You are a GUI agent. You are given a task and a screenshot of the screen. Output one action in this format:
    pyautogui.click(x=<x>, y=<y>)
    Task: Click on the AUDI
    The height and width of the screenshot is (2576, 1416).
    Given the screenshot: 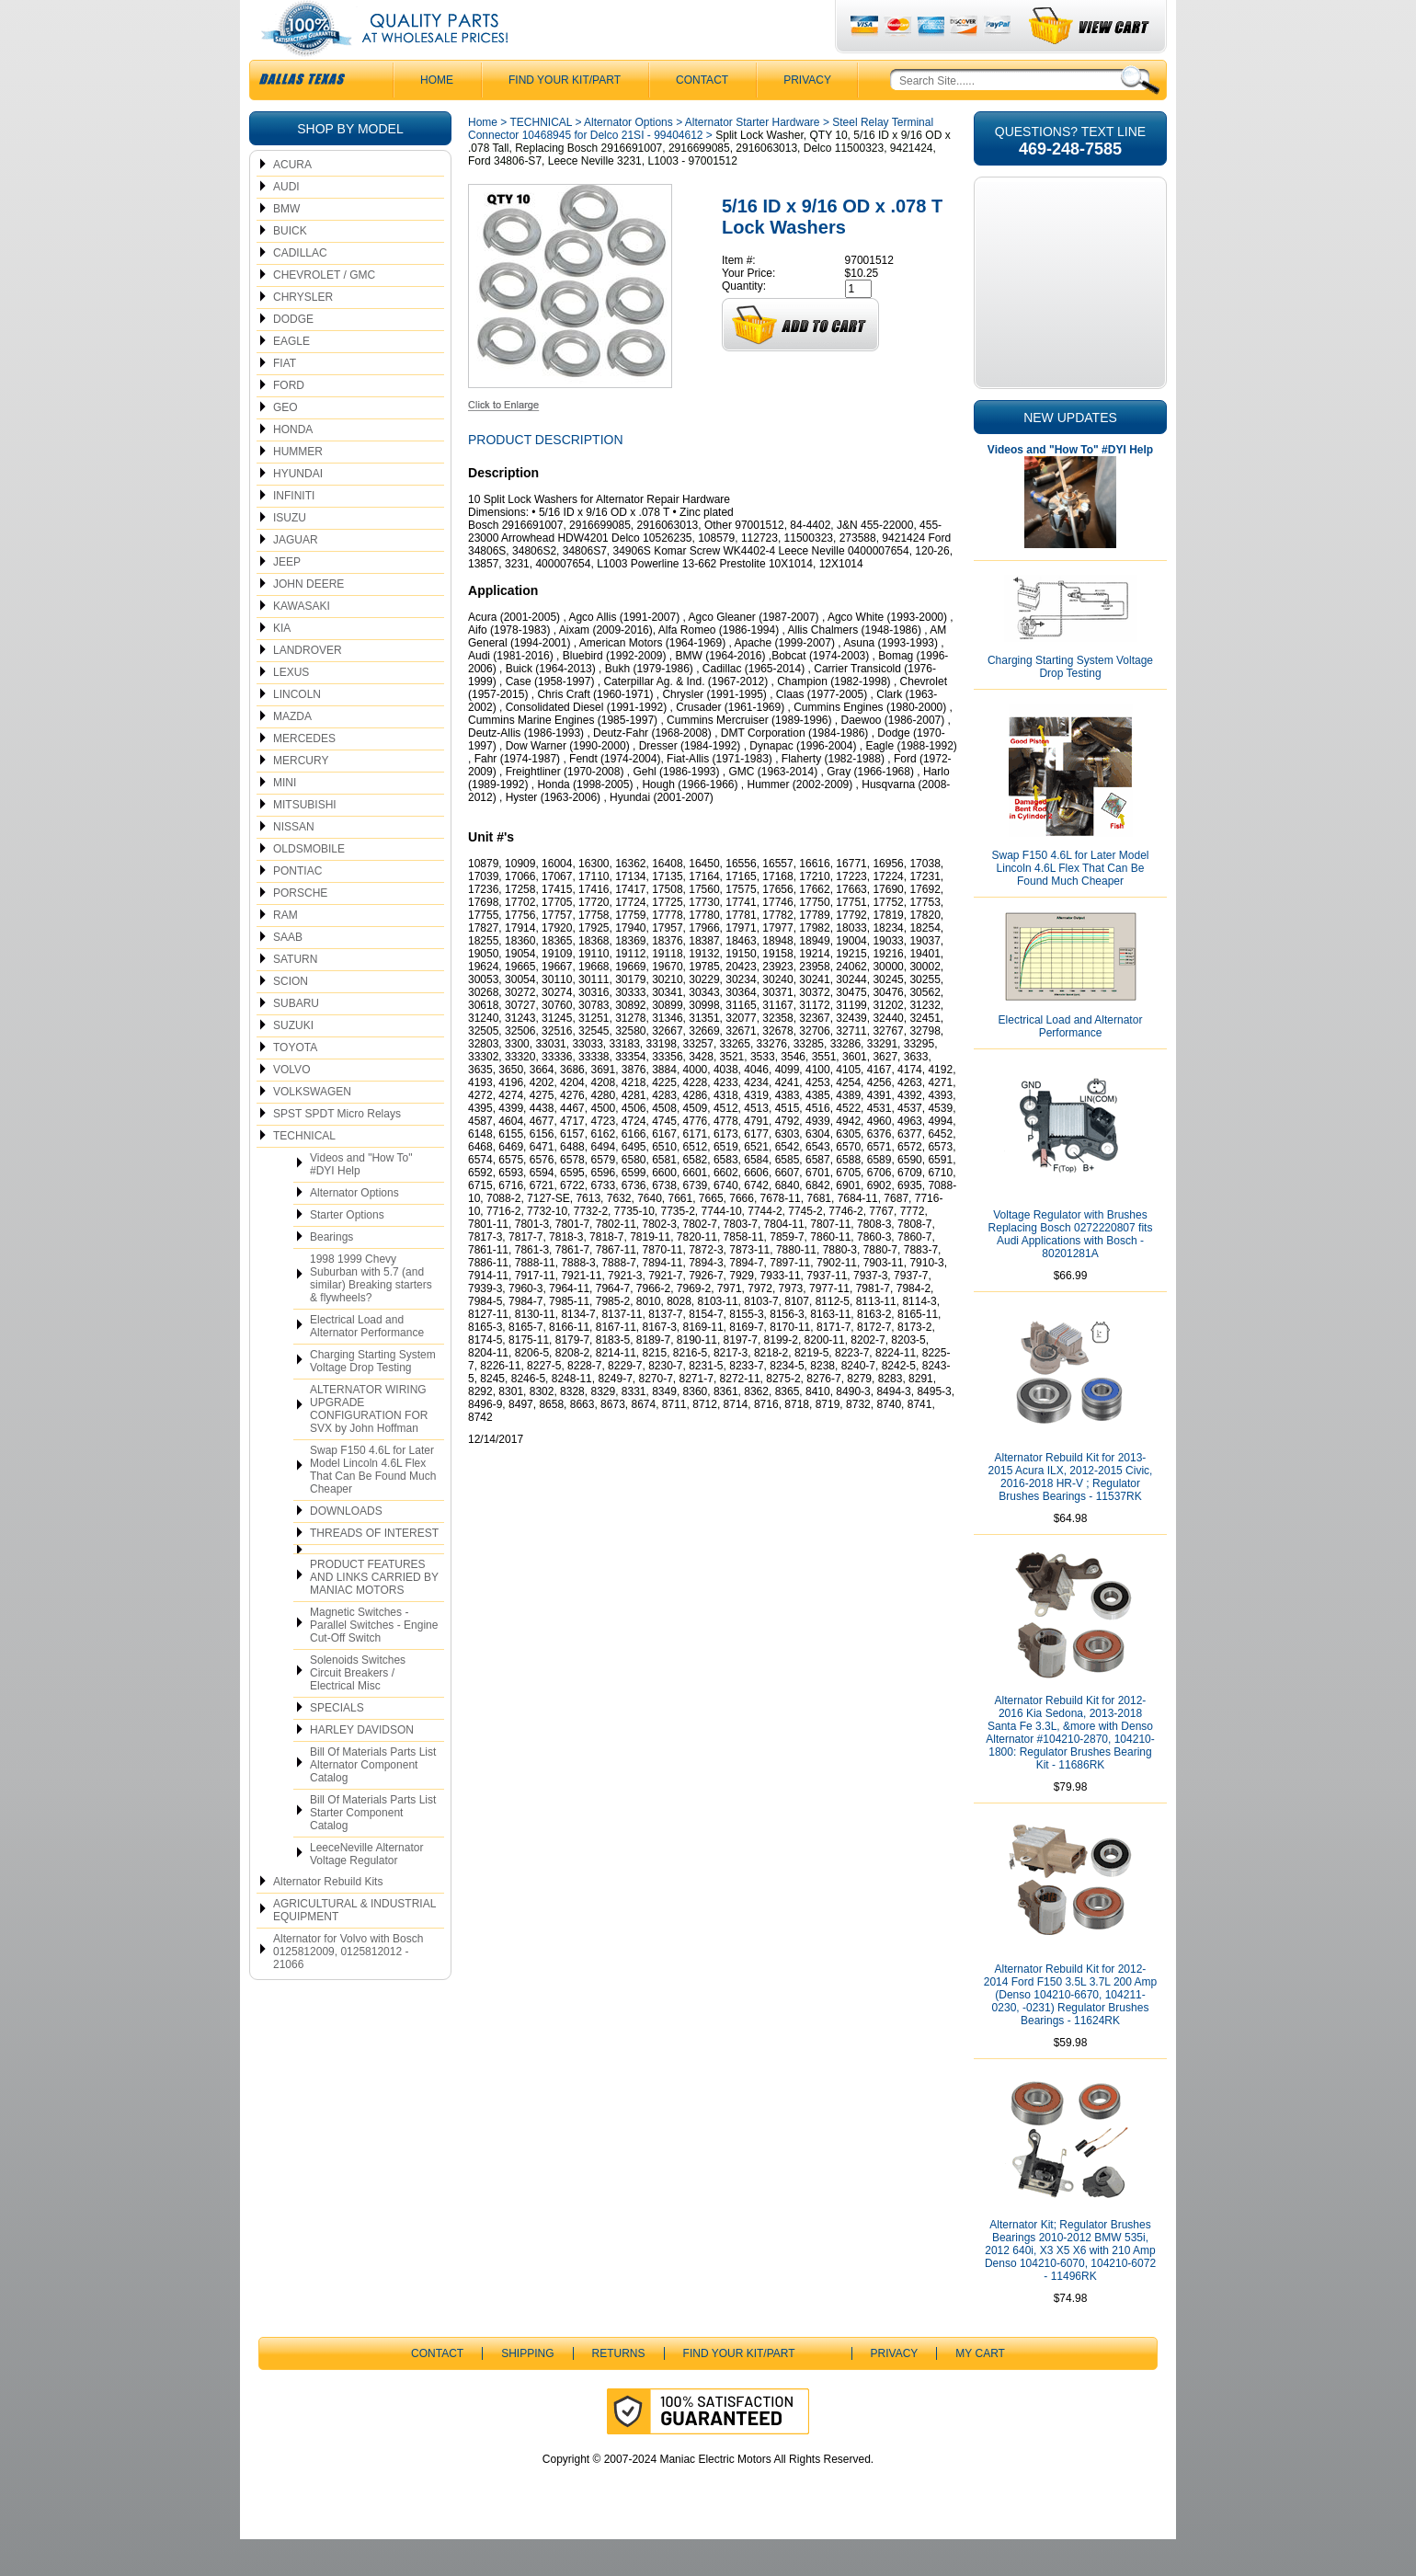 What is the action you would take?
    pyautogui.click(x=286, y=223)
    